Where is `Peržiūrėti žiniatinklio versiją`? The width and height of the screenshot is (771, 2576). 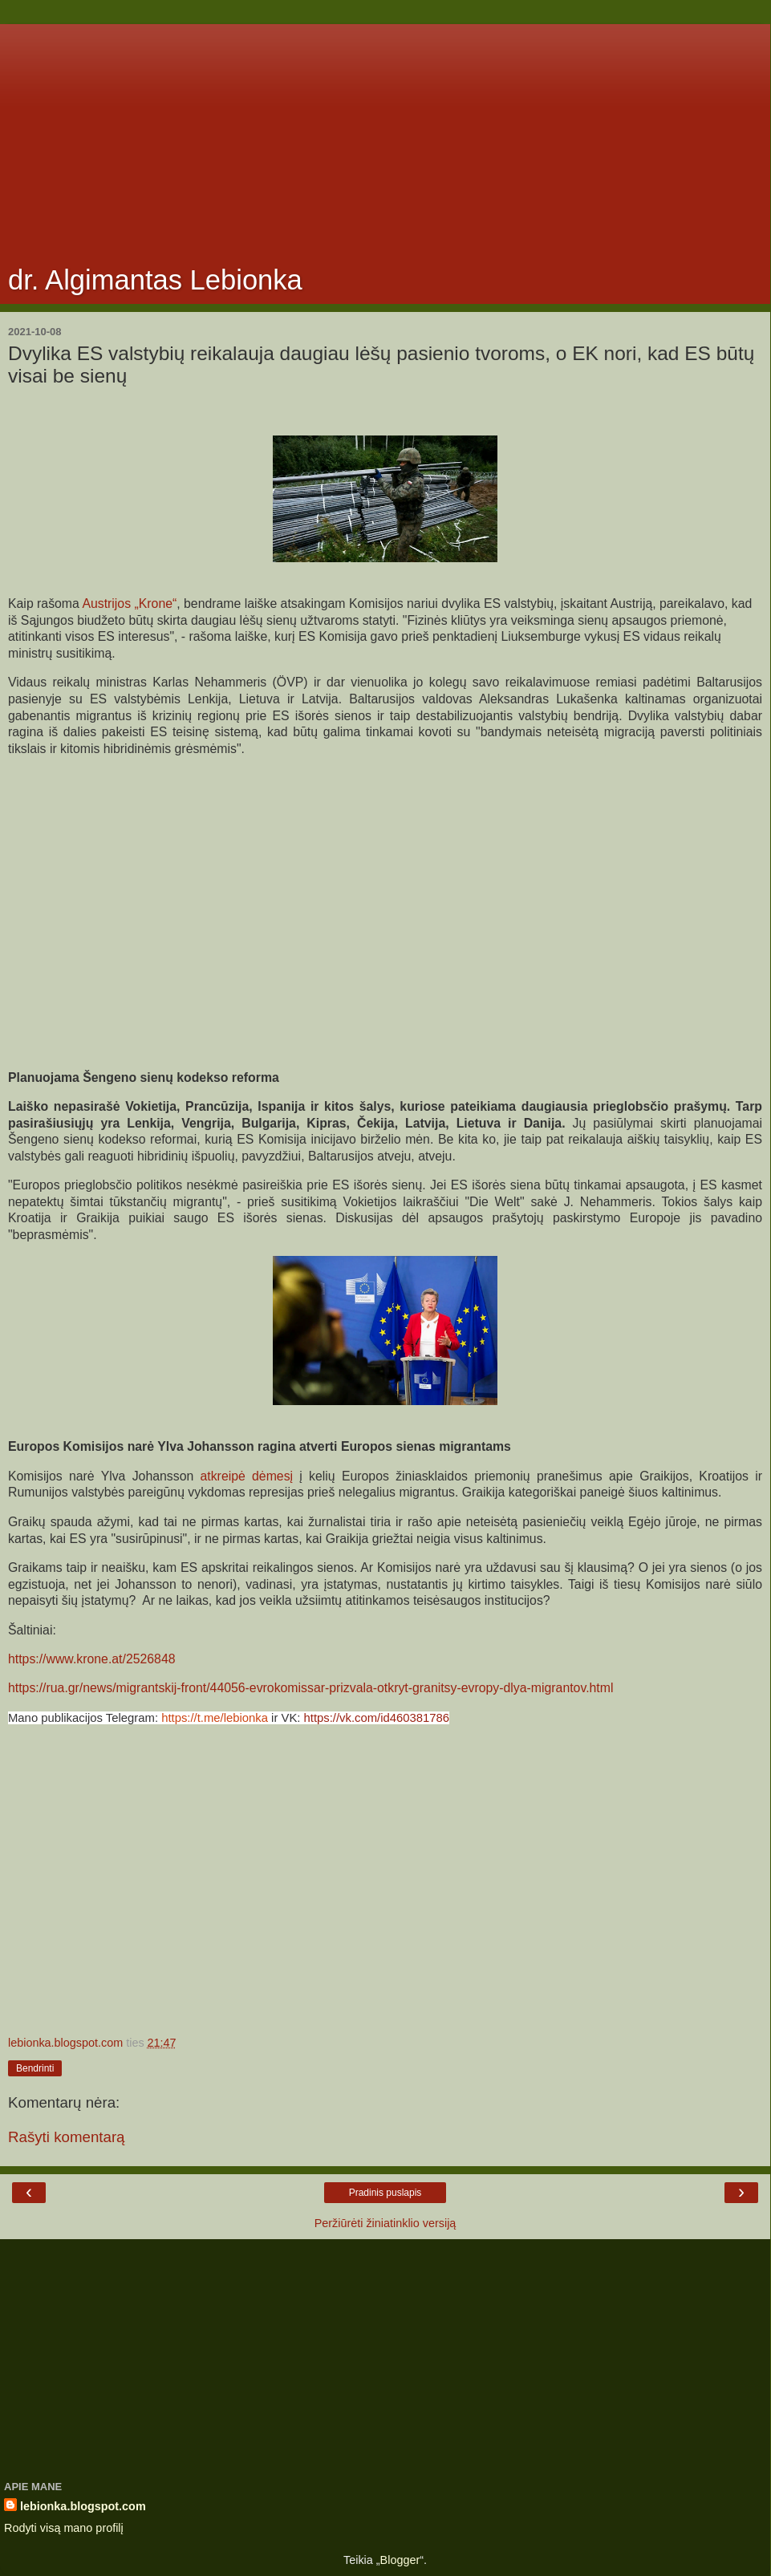
Peržiūrėti žiniatinklio versiją is located at coordinates (385, 2223).